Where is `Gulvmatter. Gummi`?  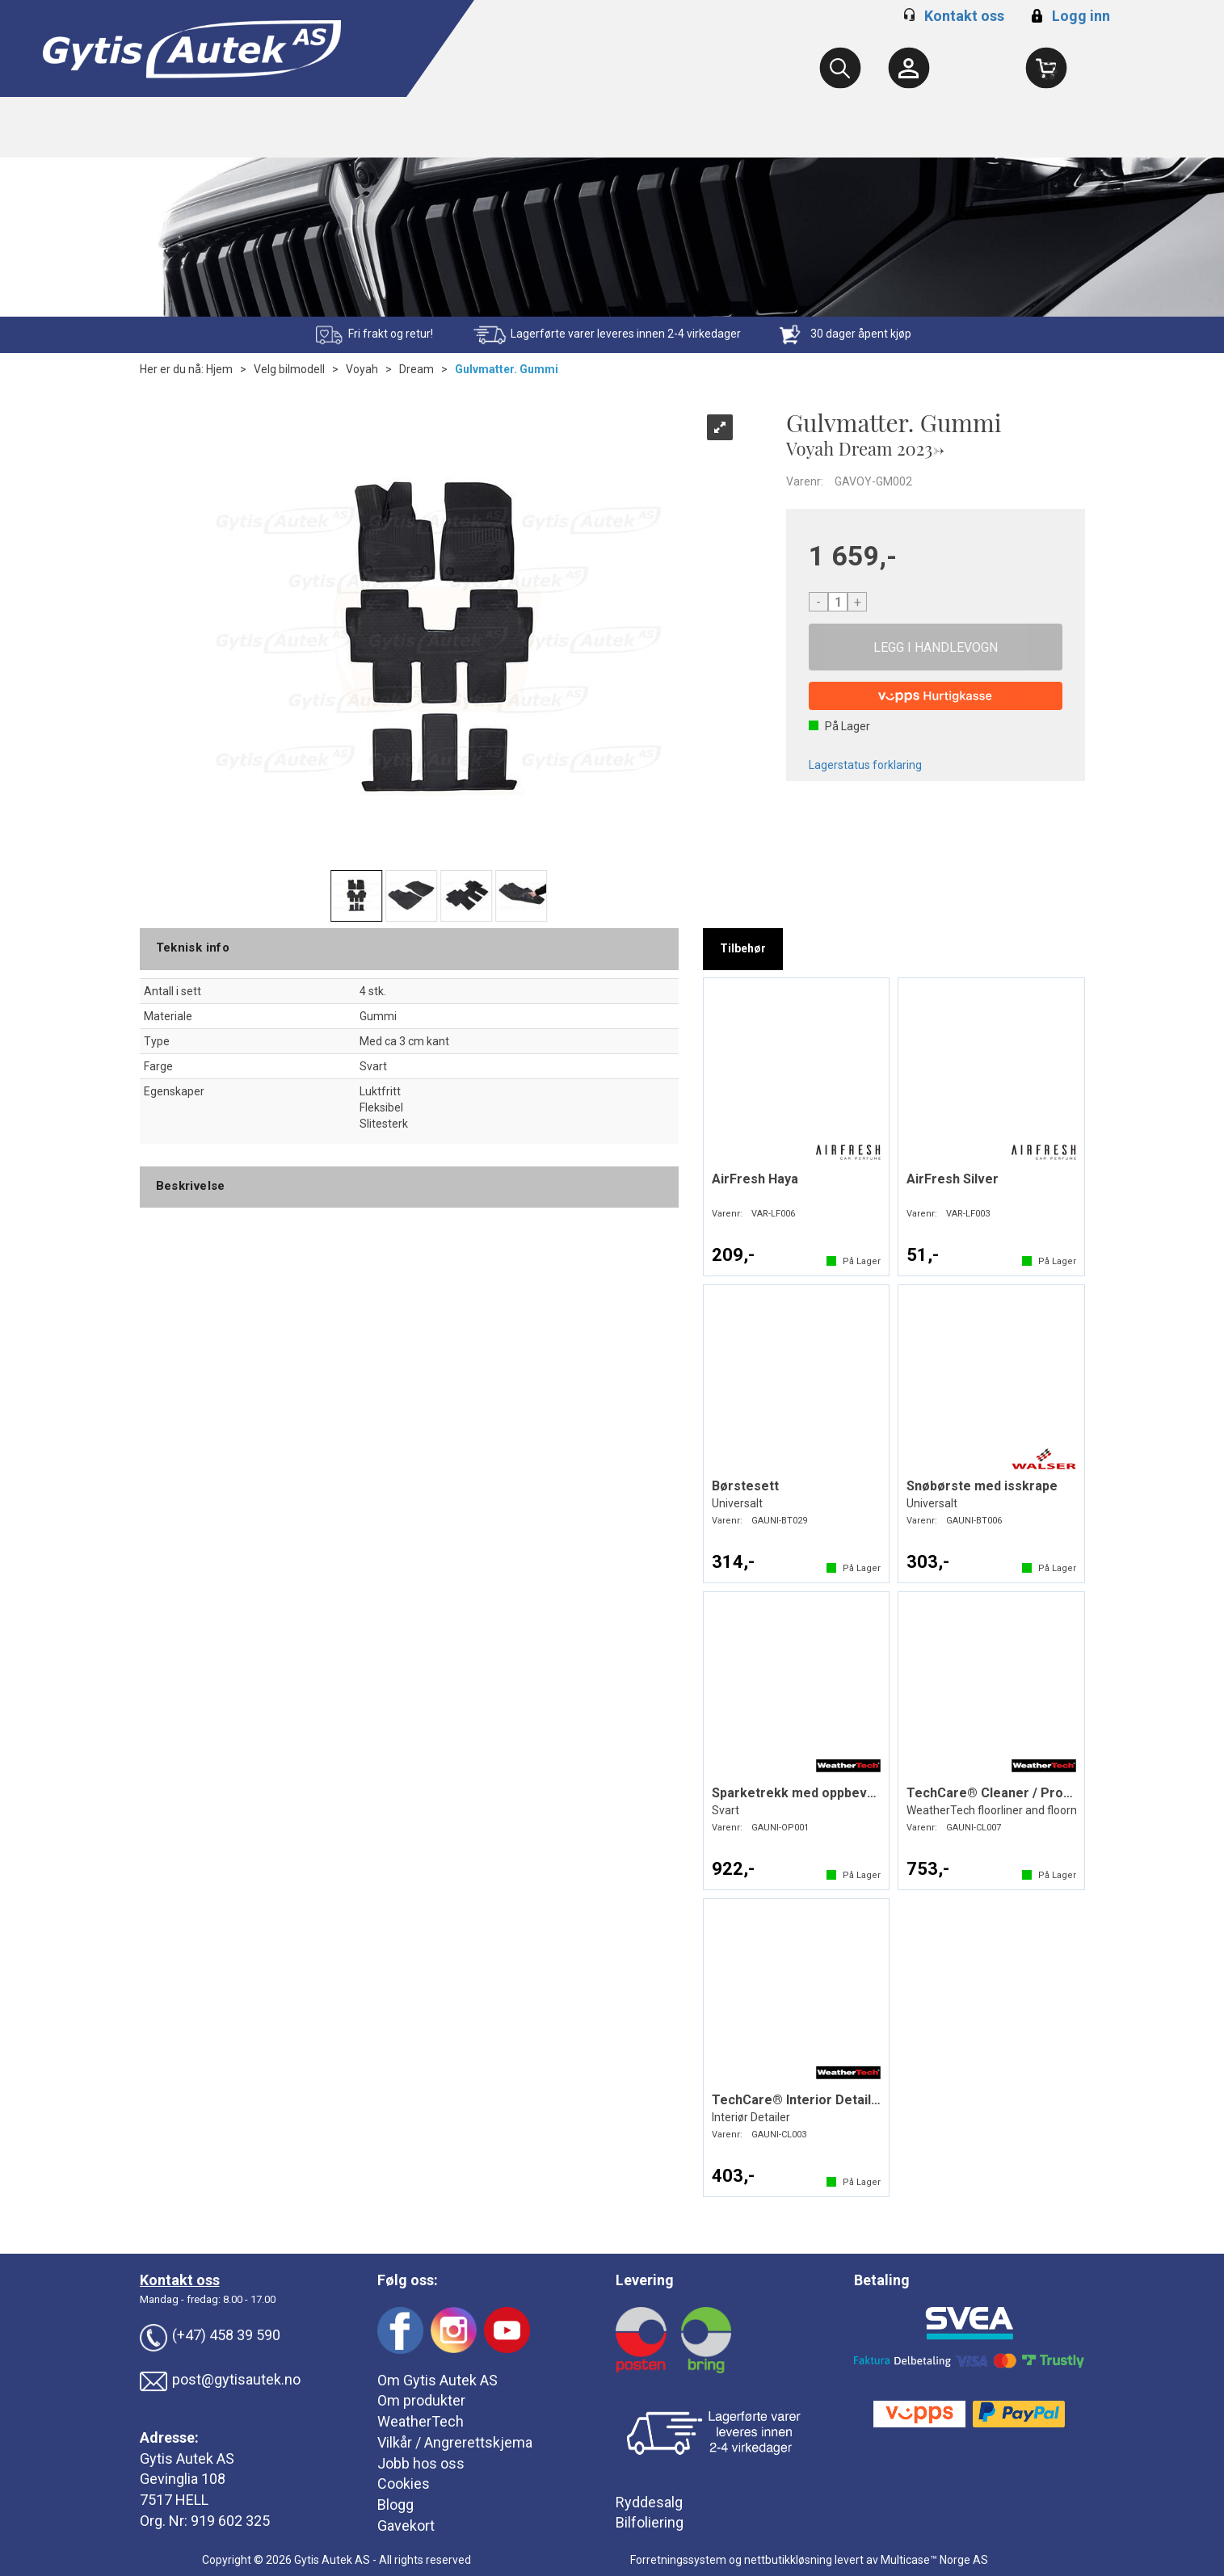 Gulvmatter. Gummi is located at coordinates (506, 369).